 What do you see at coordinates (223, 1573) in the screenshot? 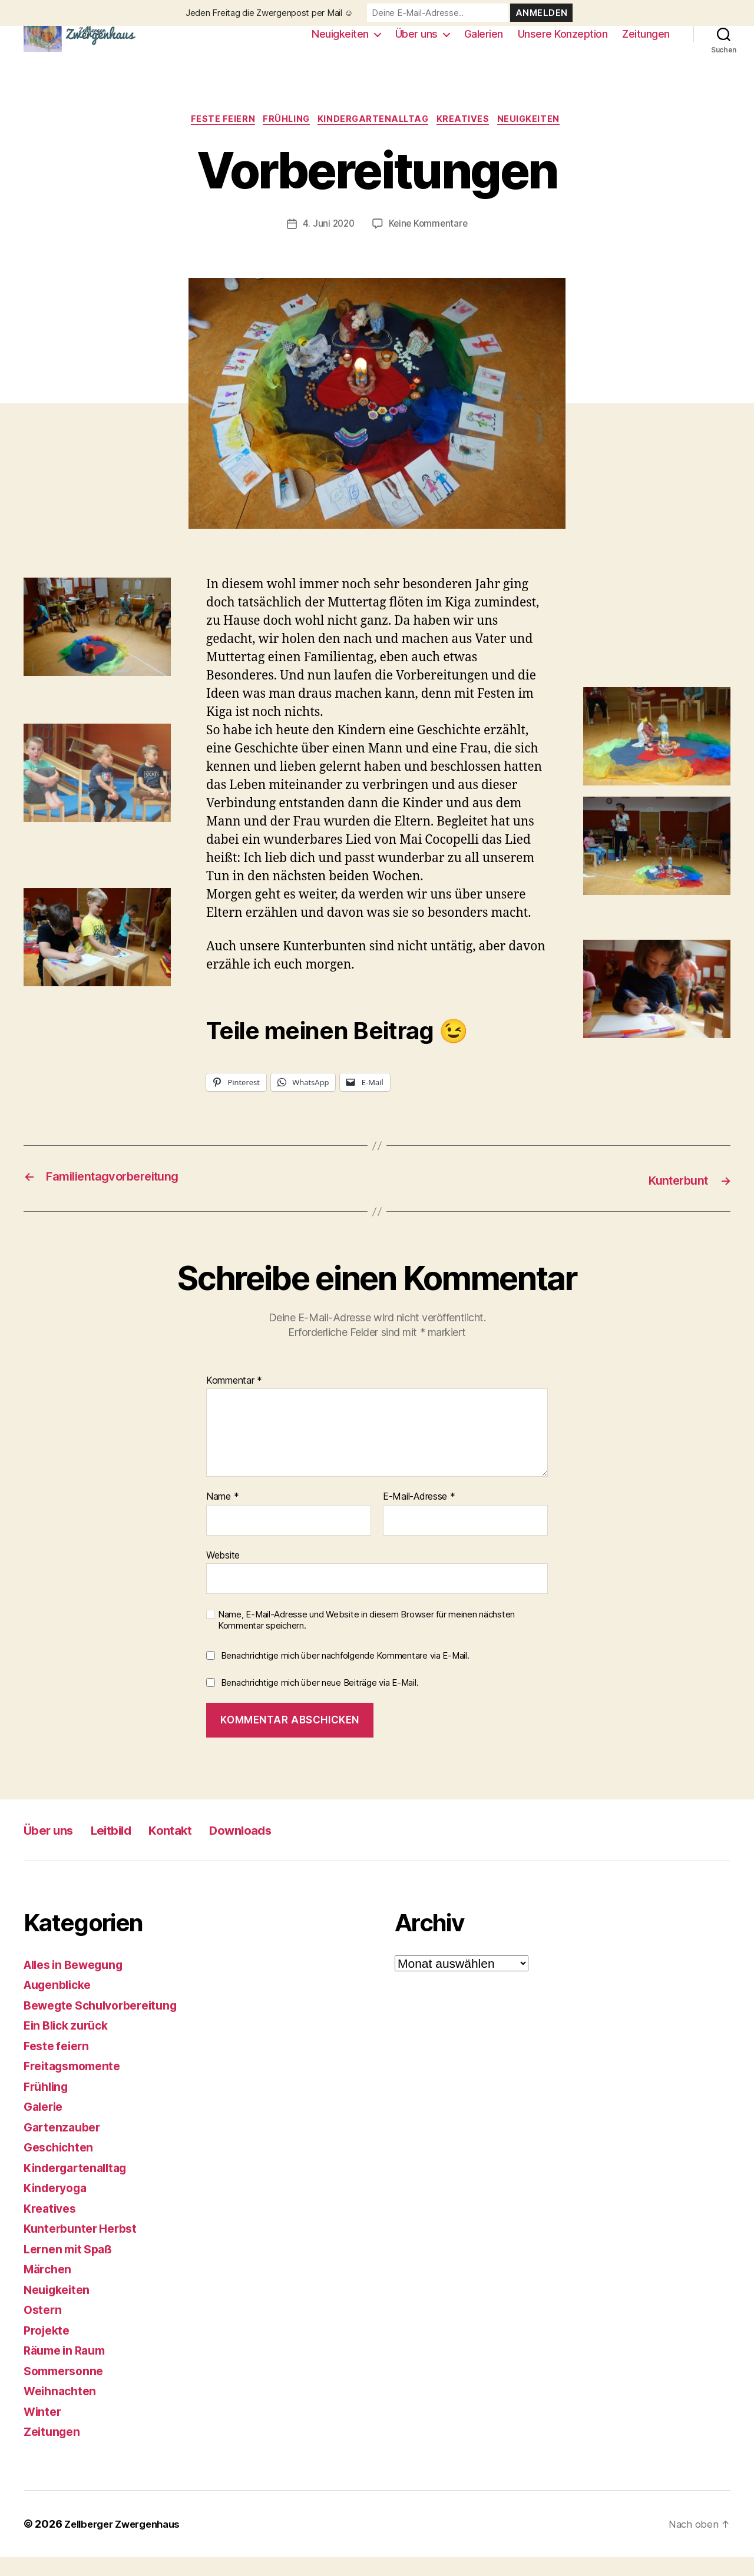
I see `Website` at bounding box center [223, 1573].